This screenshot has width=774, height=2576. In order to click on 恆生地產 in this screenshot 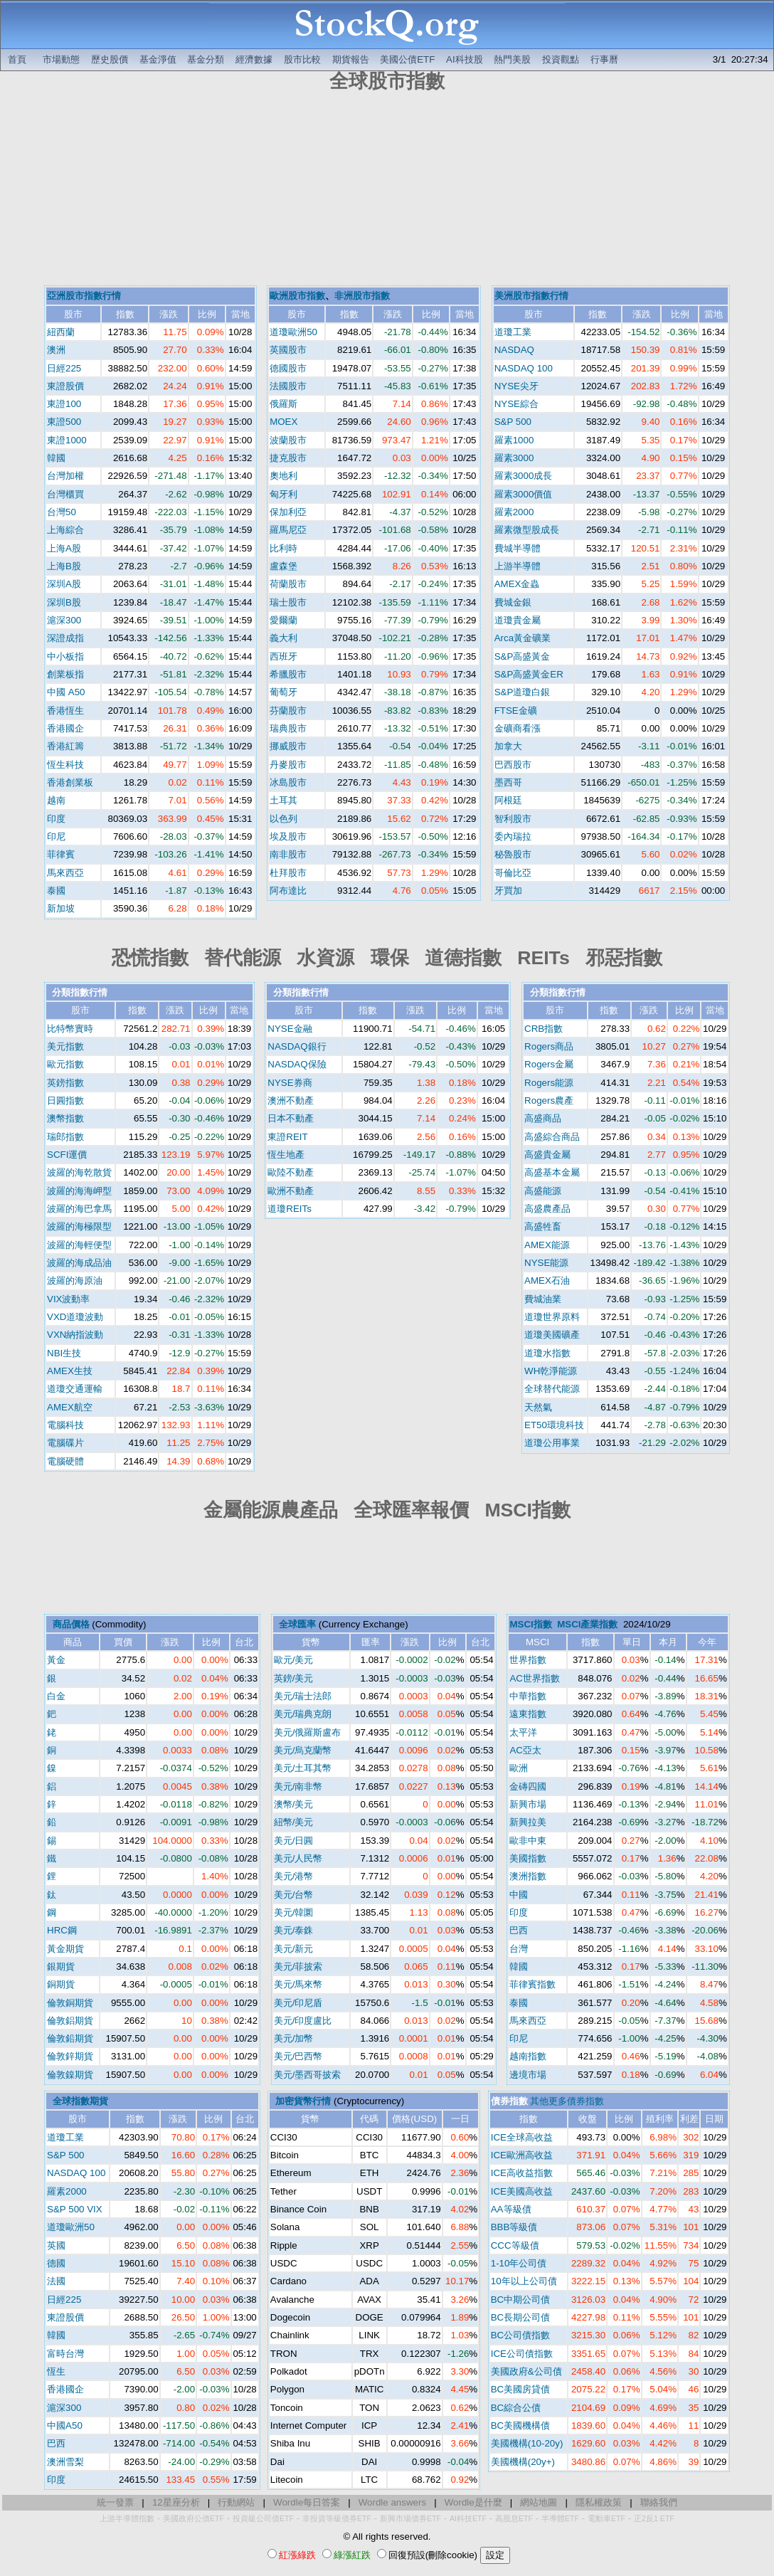, I will do `click(285, 1154)`.